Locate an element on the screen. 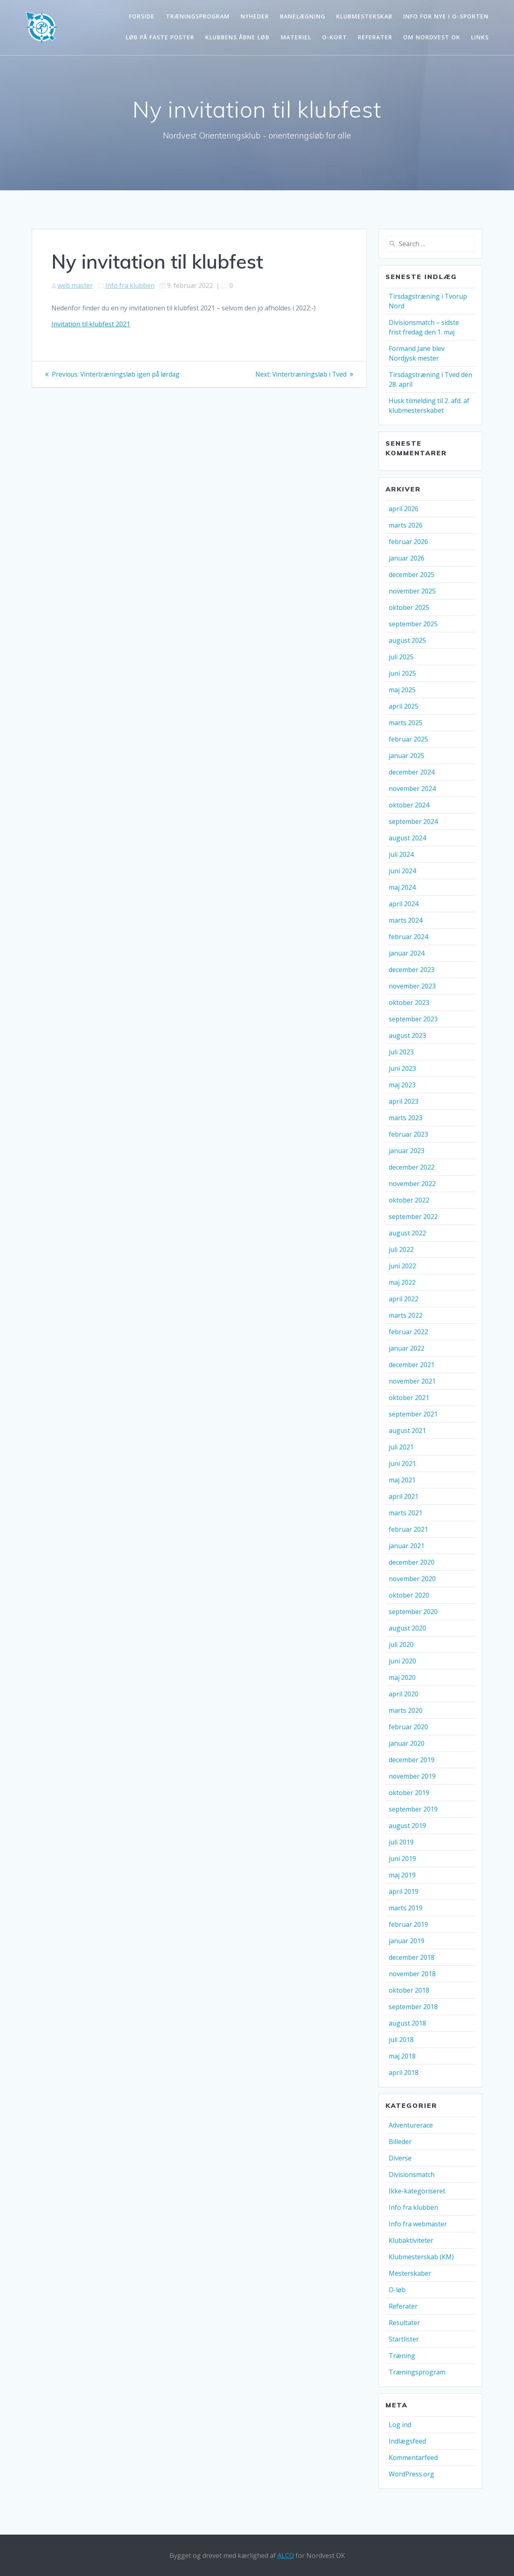 This screenshot has height=2576, width=514. Klubbens åbne løb is located at coordinates (237, 37).